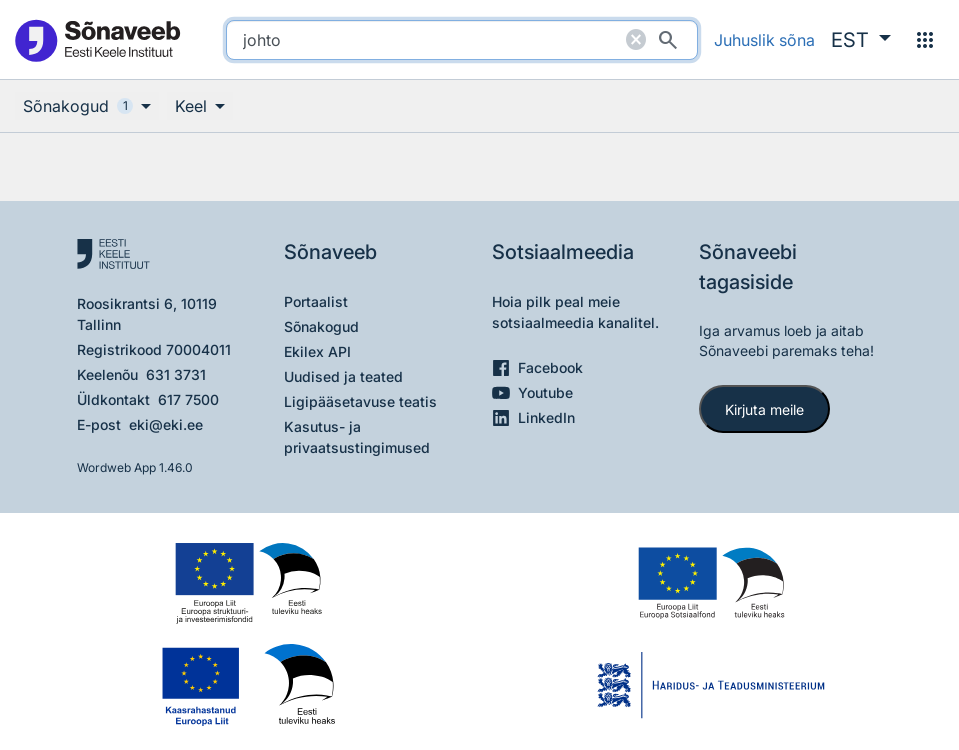  What do you see at coordinates (321, 326) in the screenshot?
I see `Sõnakogud` at bounding box center [321, 326].